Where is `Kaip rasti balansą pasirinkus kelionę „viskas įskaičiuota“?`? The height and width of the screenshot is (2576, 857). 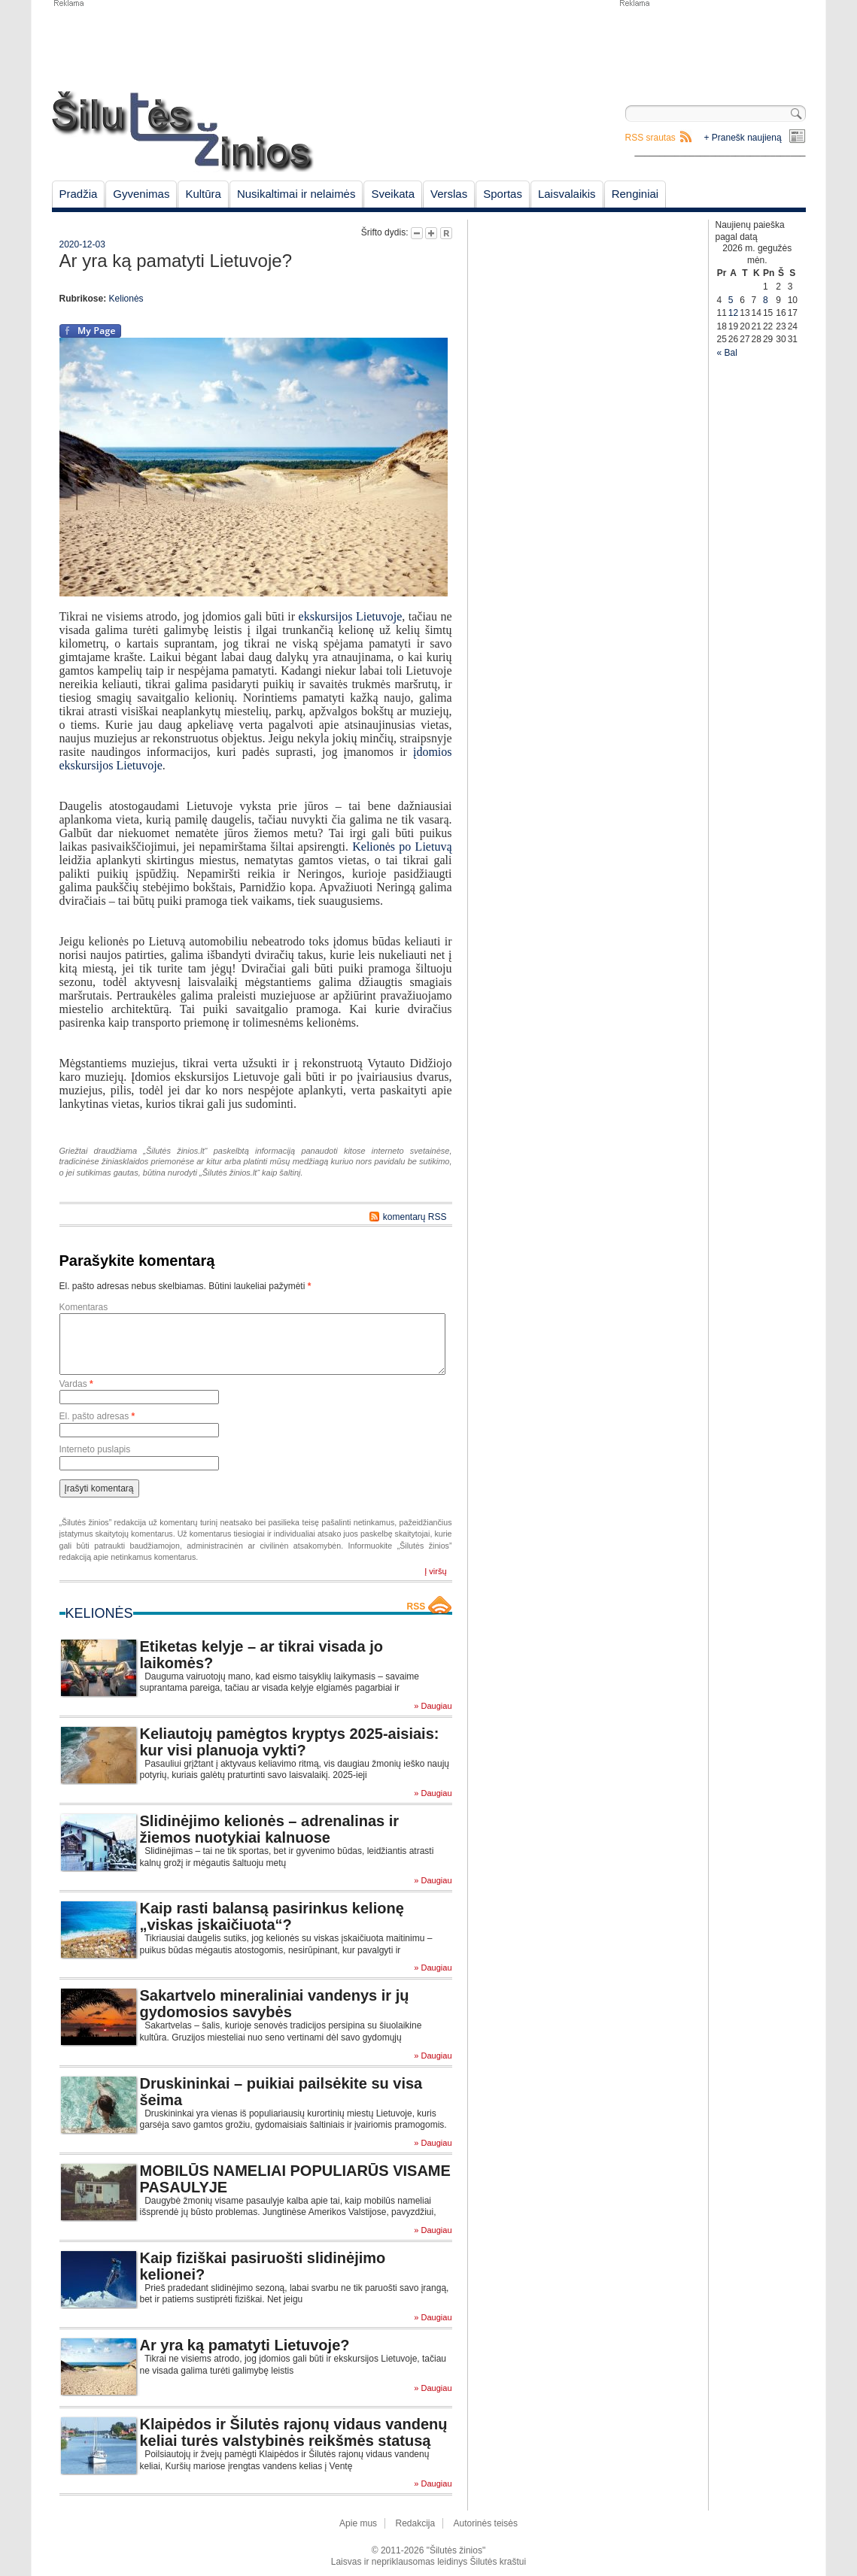 Kaip rasti balansą pasirinkus kelionę „viskas įskaičiuota“? is located at coordinates (272, 1916).